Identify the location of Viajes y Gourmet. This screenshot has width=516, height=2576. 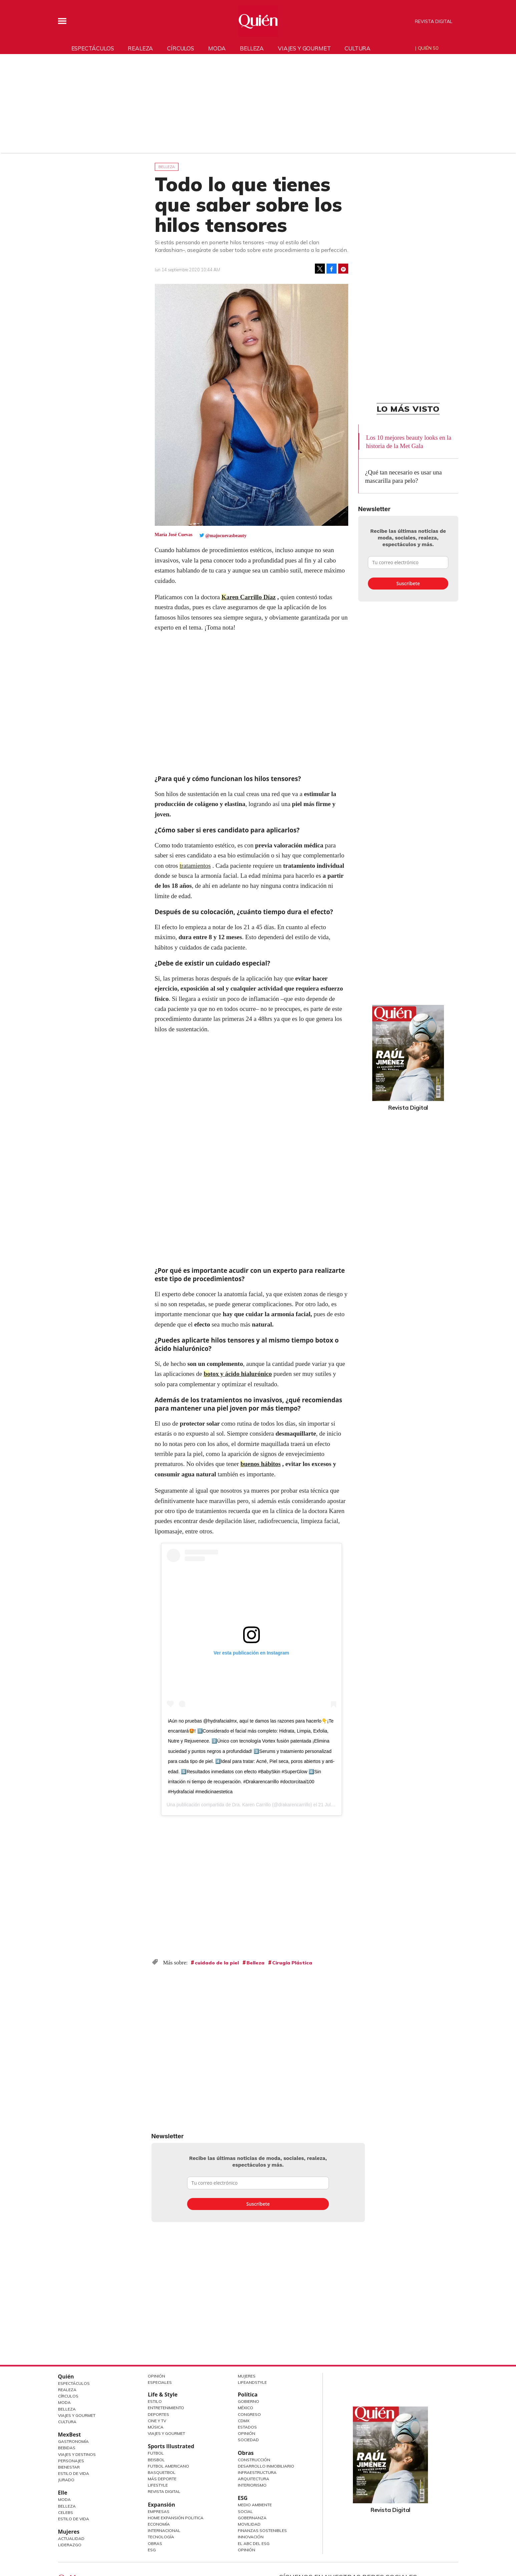
(76, 2415).